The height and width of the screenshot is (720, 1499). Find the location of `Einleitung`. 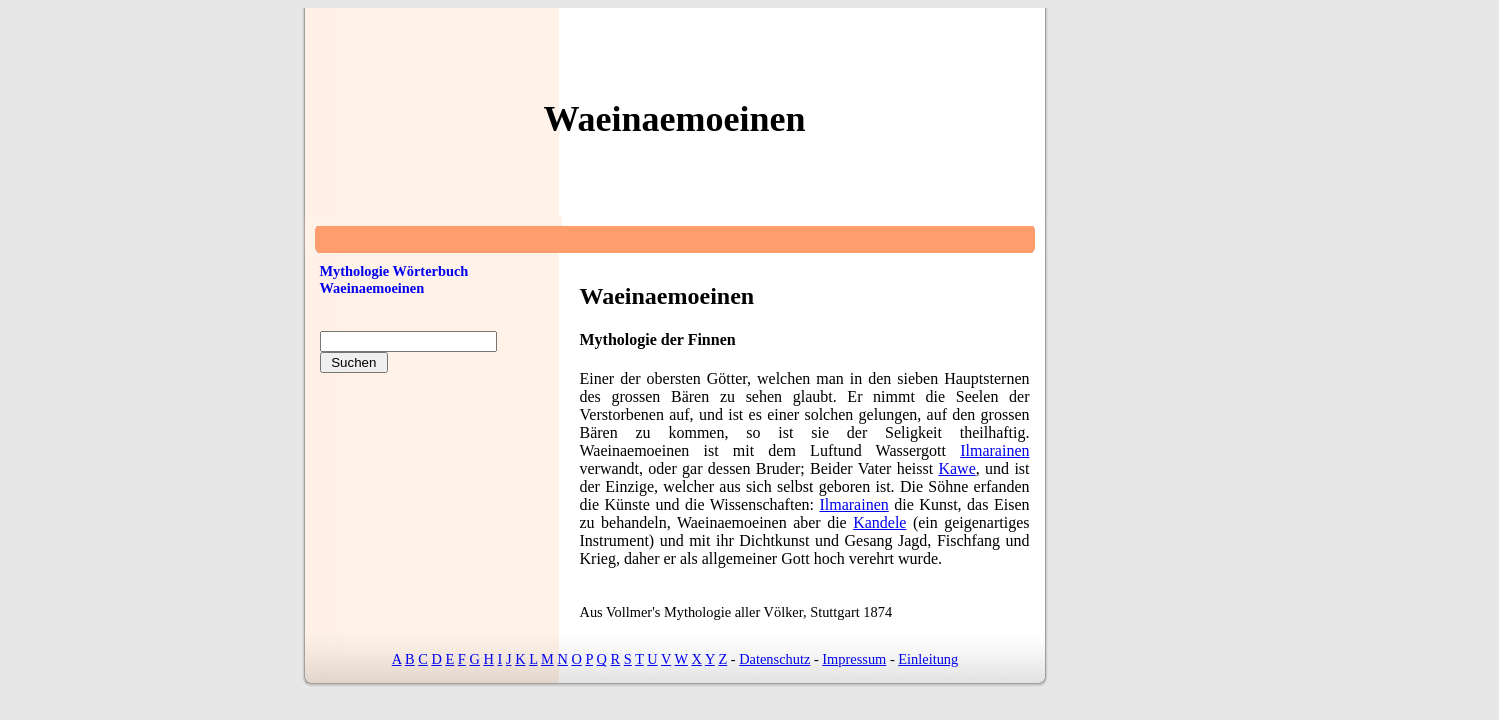

Einleitung is located at coordinates (928, 659).